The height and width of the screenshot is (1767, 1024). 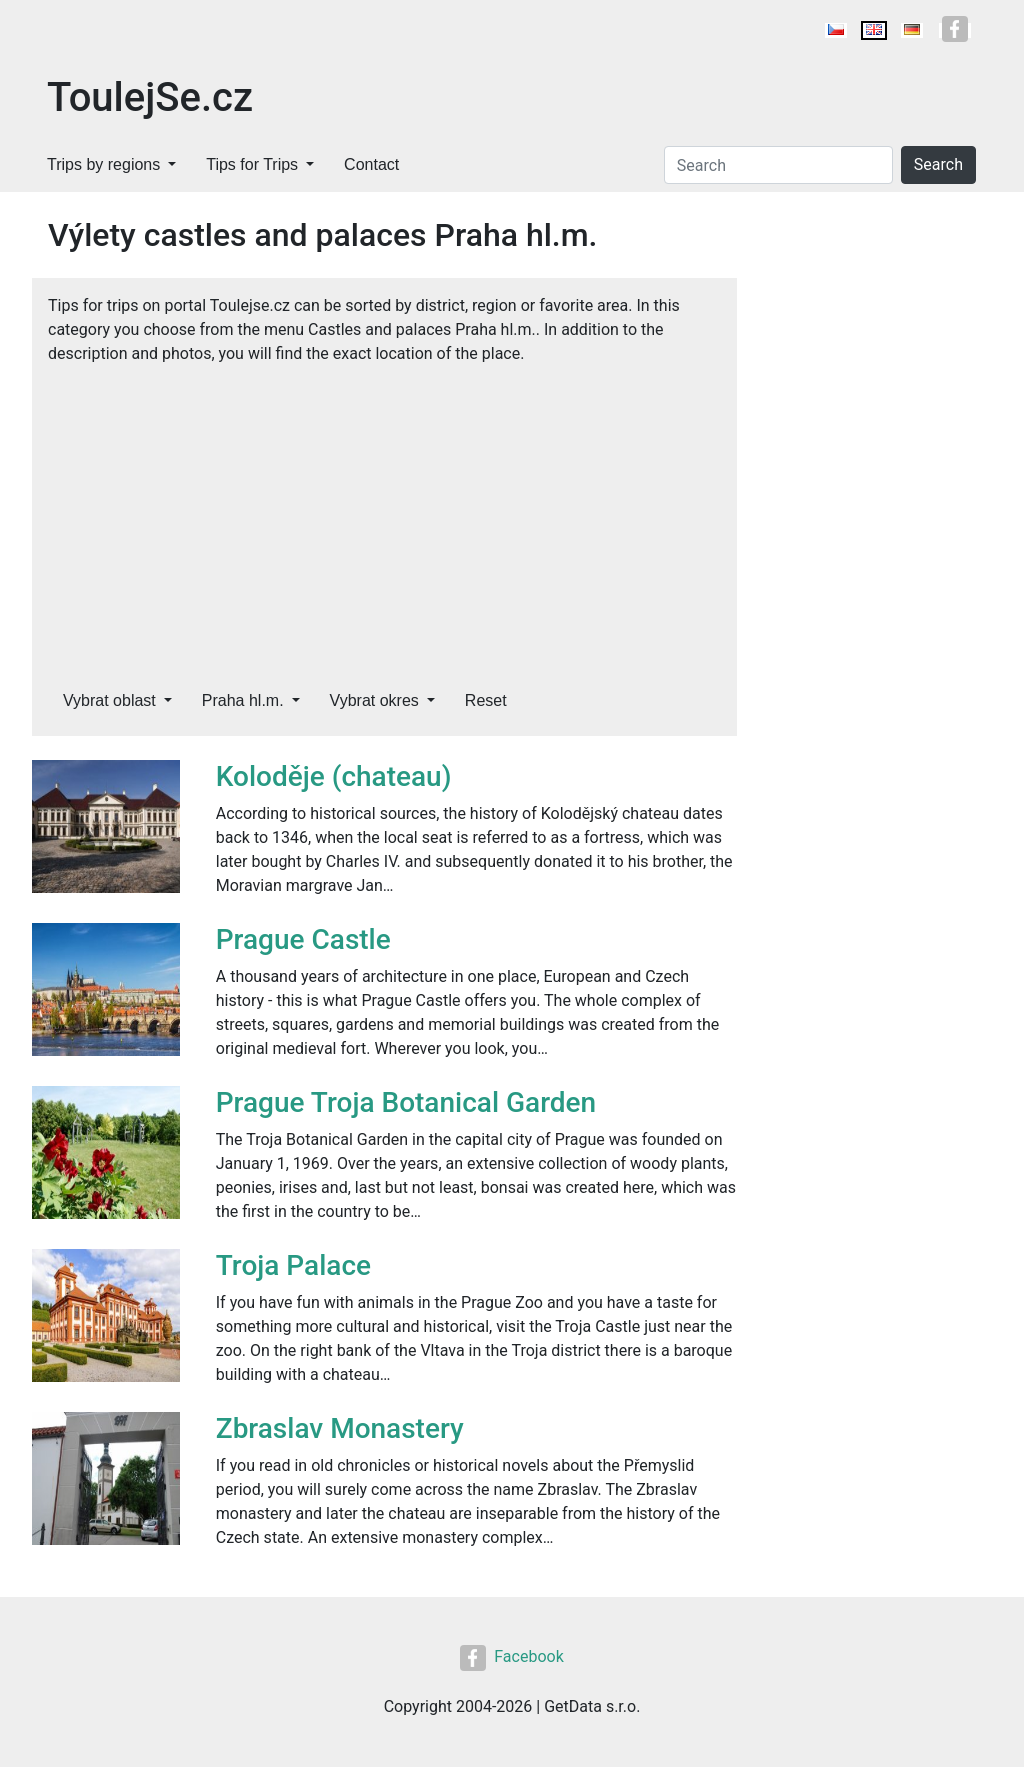 What do you see at coordinates (406, 1102) in the screenshot?
I see `Prague Troja Botanical Garden` at bounding box center [406, 1102].